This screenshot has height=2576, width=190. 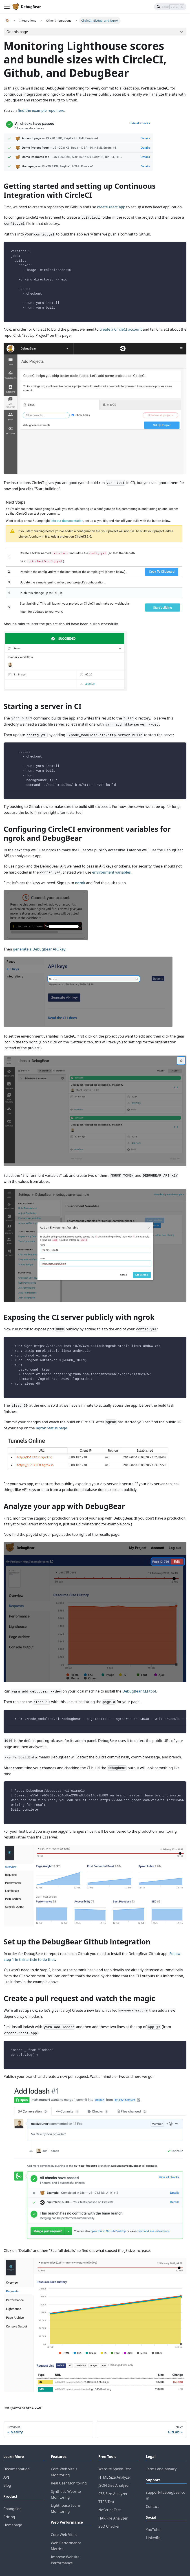 What do you see at coordinates (16, 2468) in the screenshot?
I see `Documentation` at bounding box center [16, 2468].